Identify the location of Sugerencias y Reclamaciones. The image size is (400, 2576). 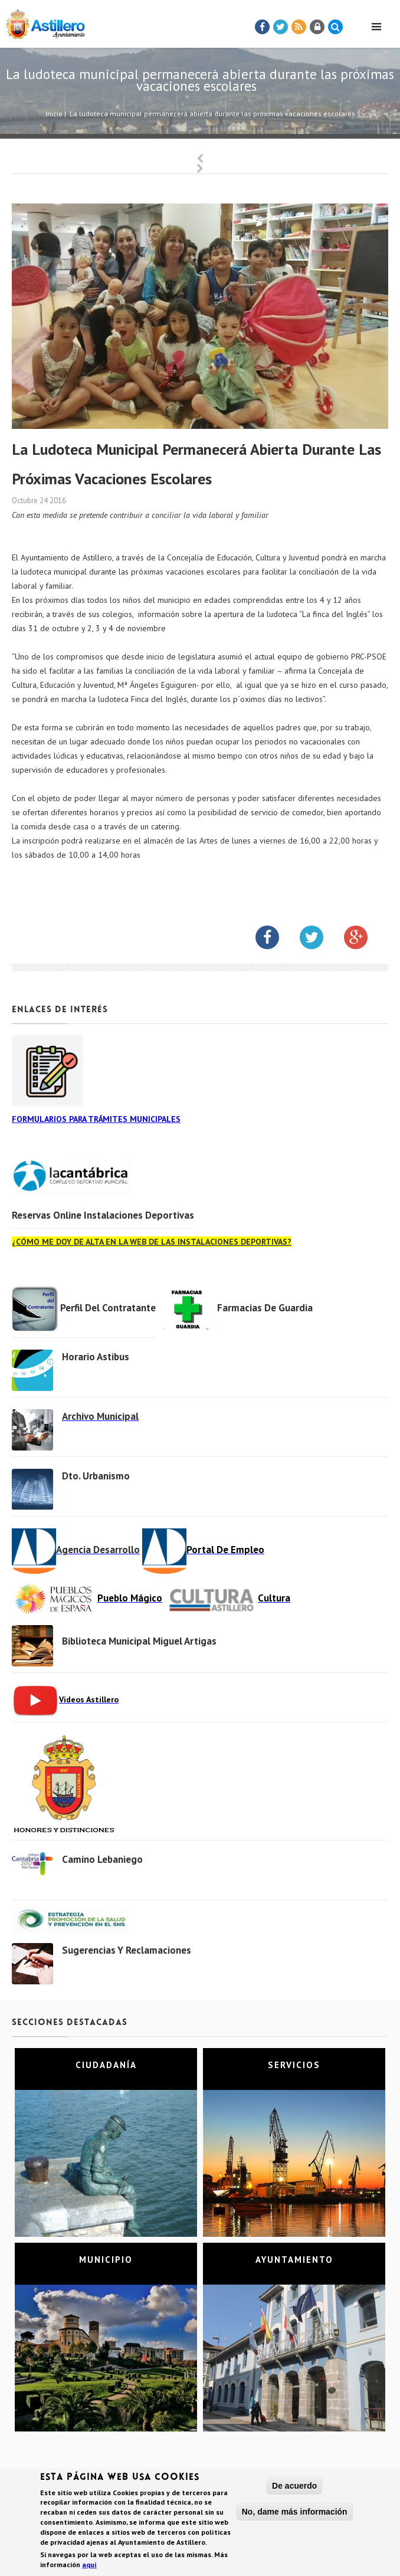
(126, 1950).